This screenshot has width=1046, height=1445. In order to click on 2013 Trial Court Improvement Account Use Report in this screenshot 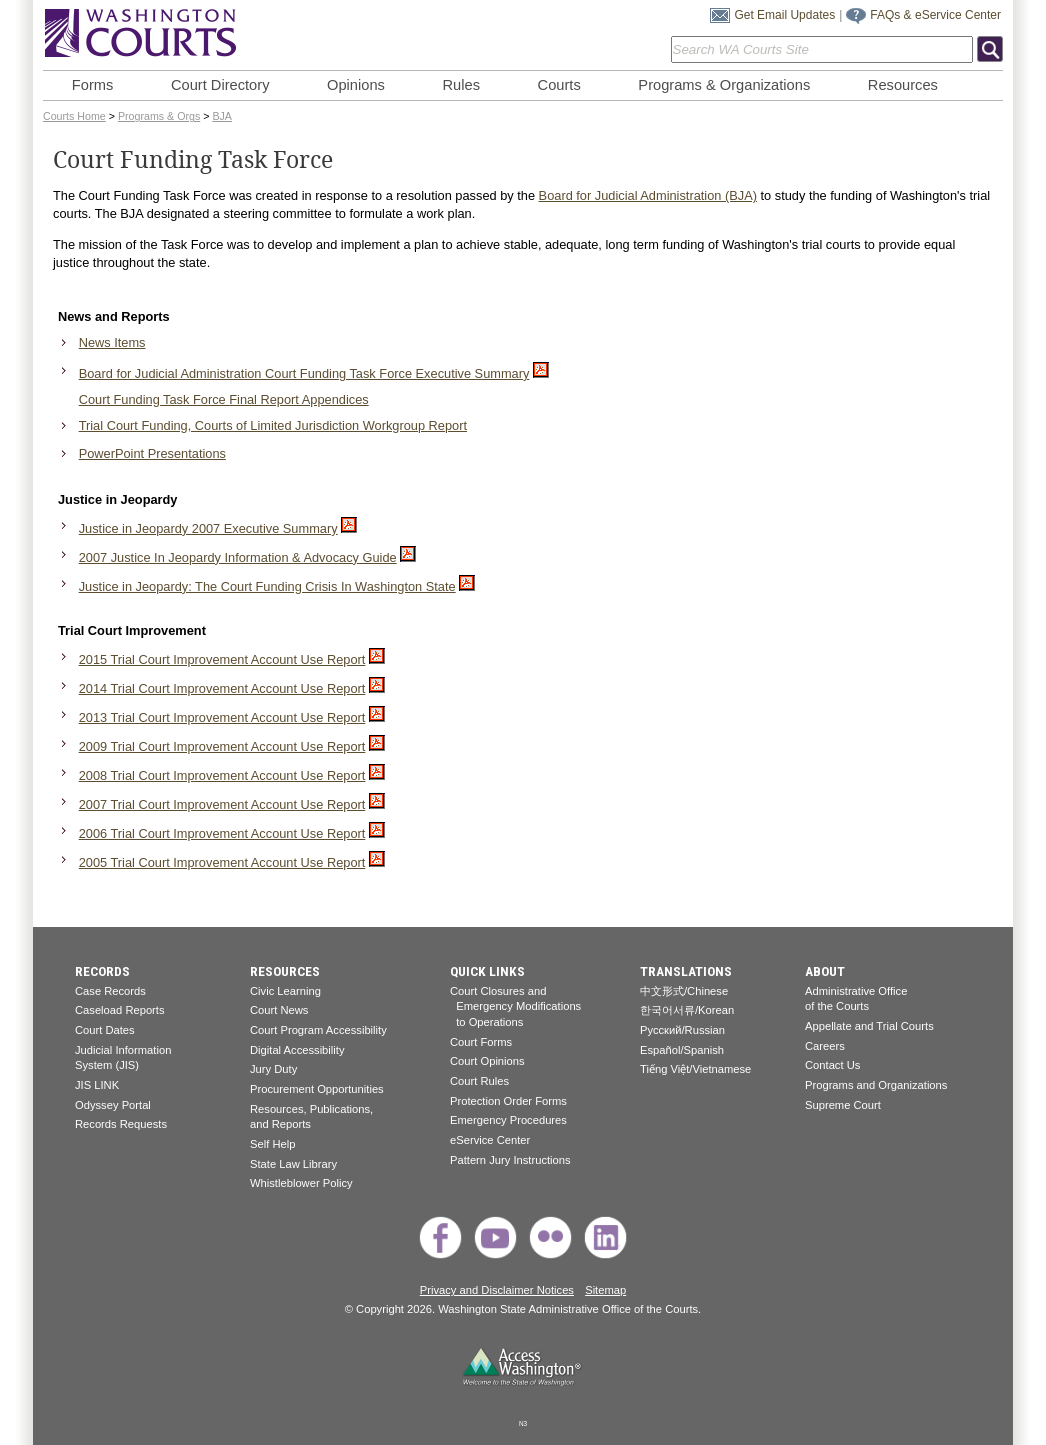, I will do `click(222, 717)`.